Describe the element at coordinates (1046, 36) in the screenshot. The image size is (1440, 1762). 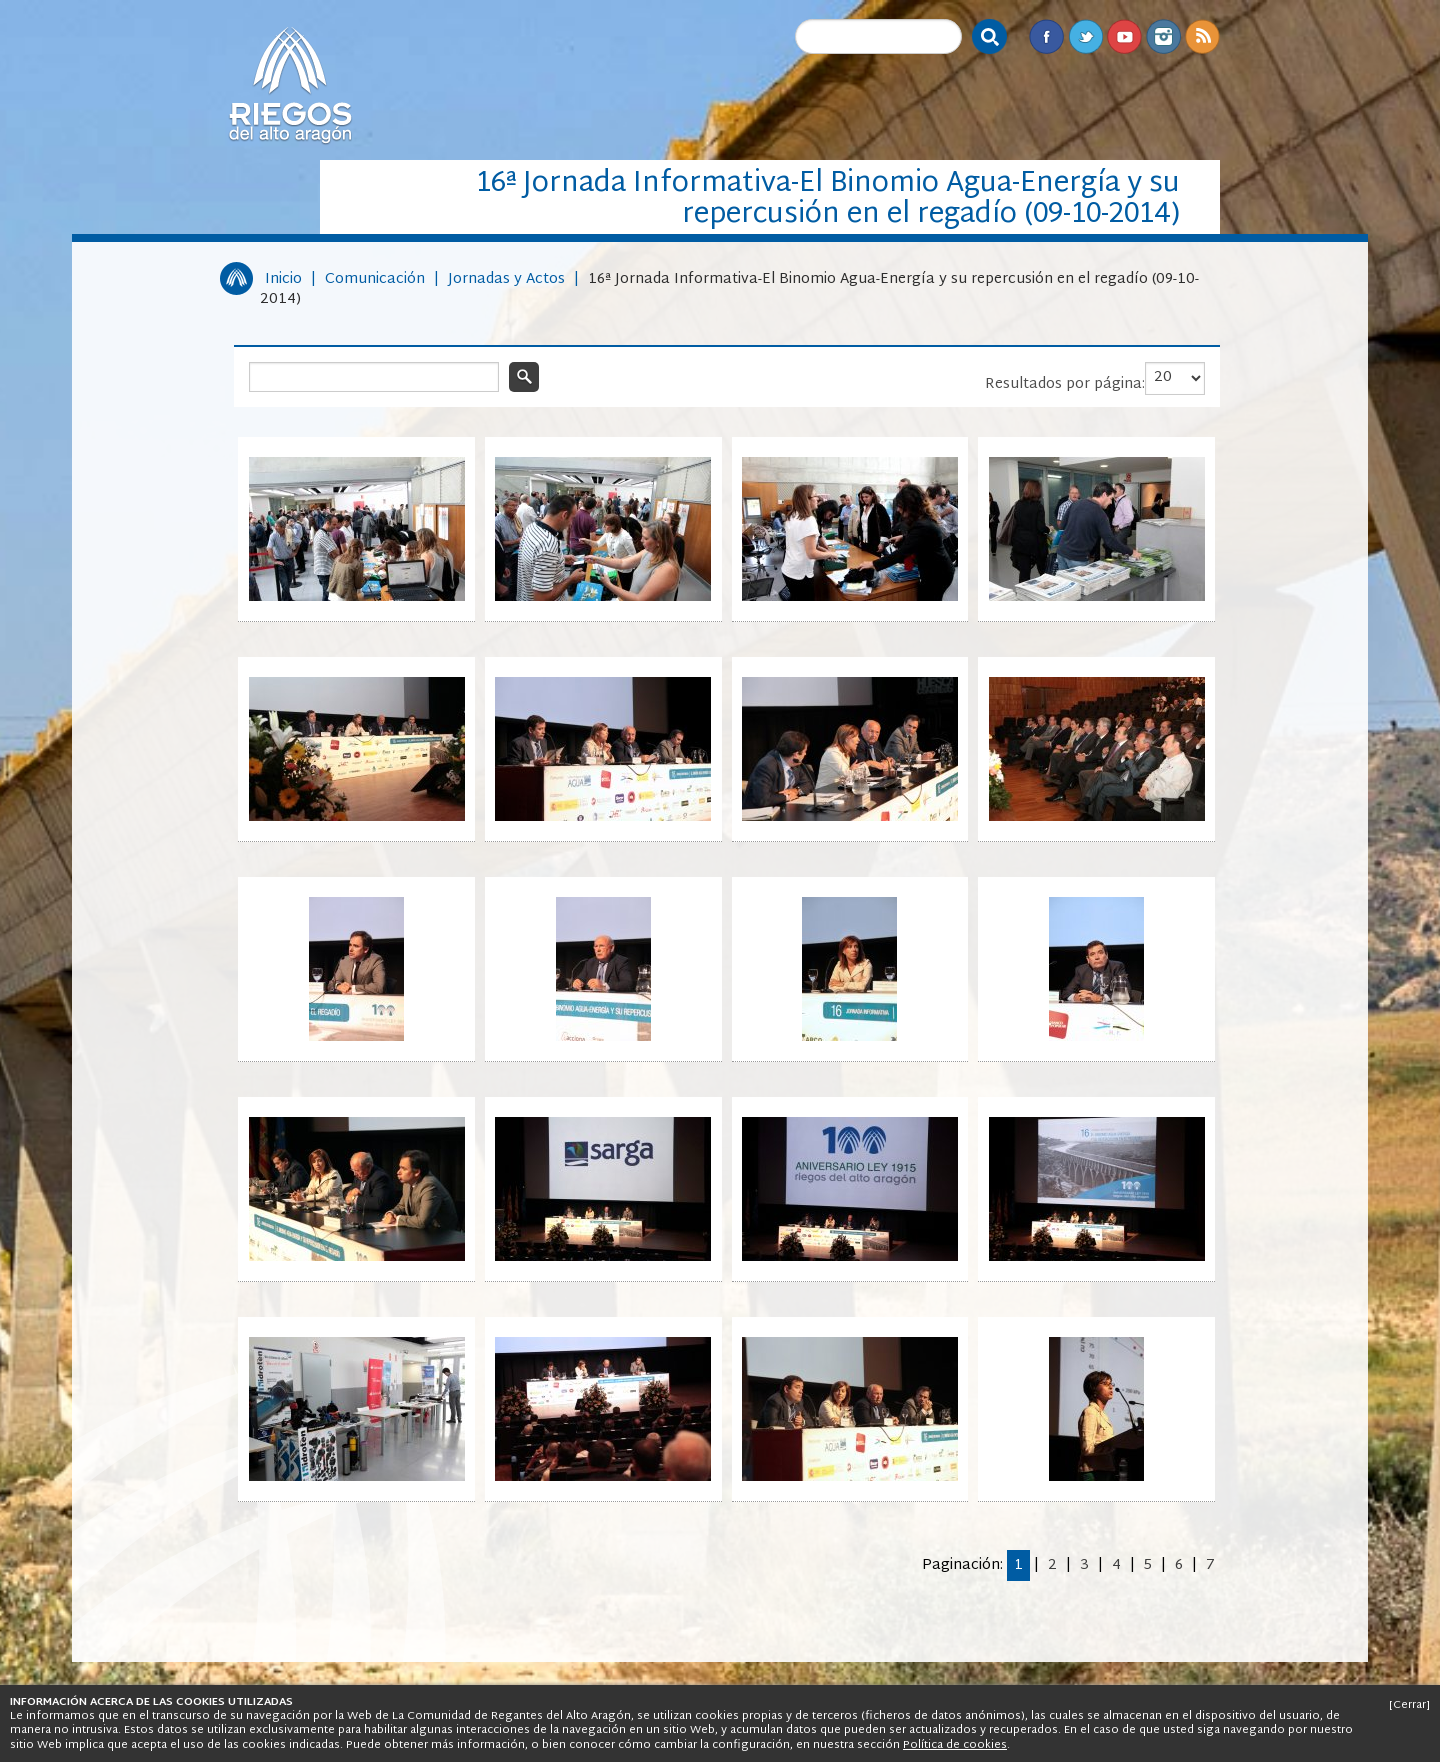
I see `Facebook` at that location.